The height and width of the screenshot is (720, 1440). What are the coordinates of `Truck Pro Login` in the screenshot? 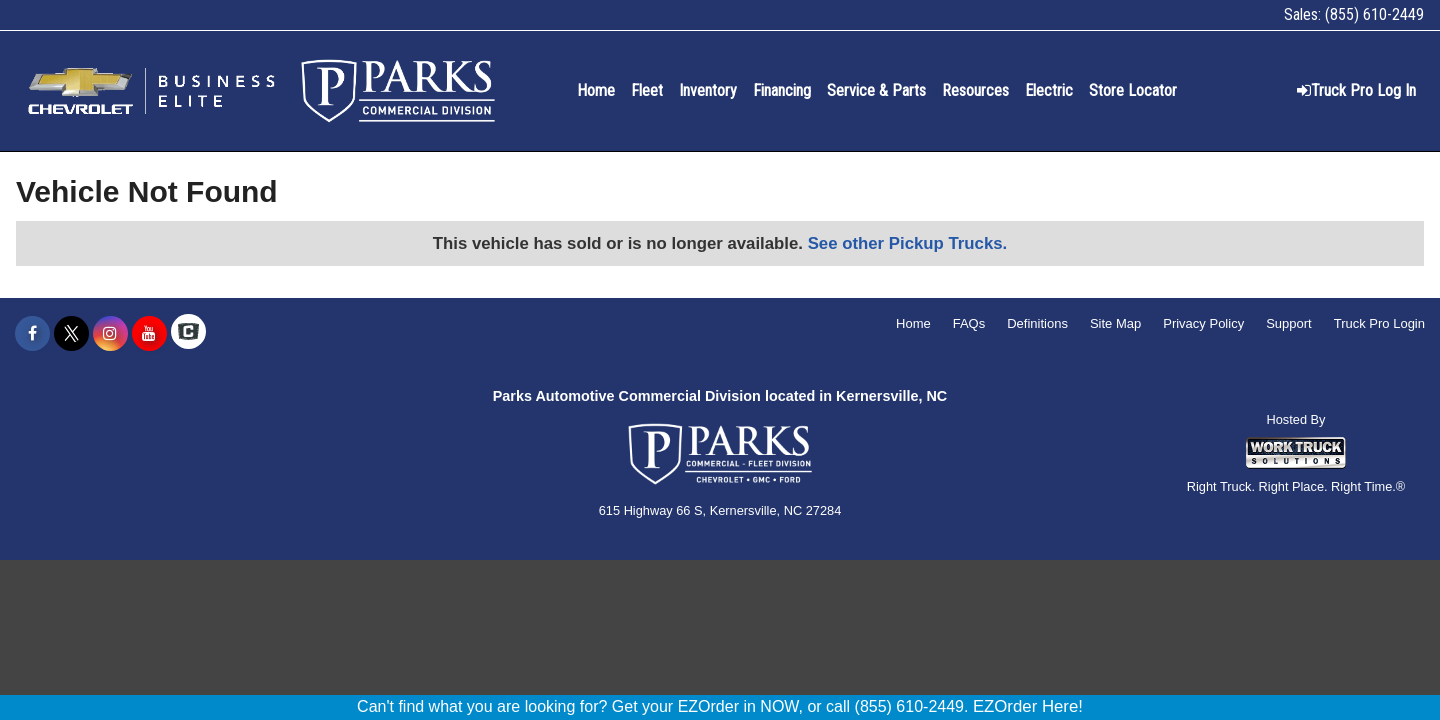 It's located at (1379, 323).